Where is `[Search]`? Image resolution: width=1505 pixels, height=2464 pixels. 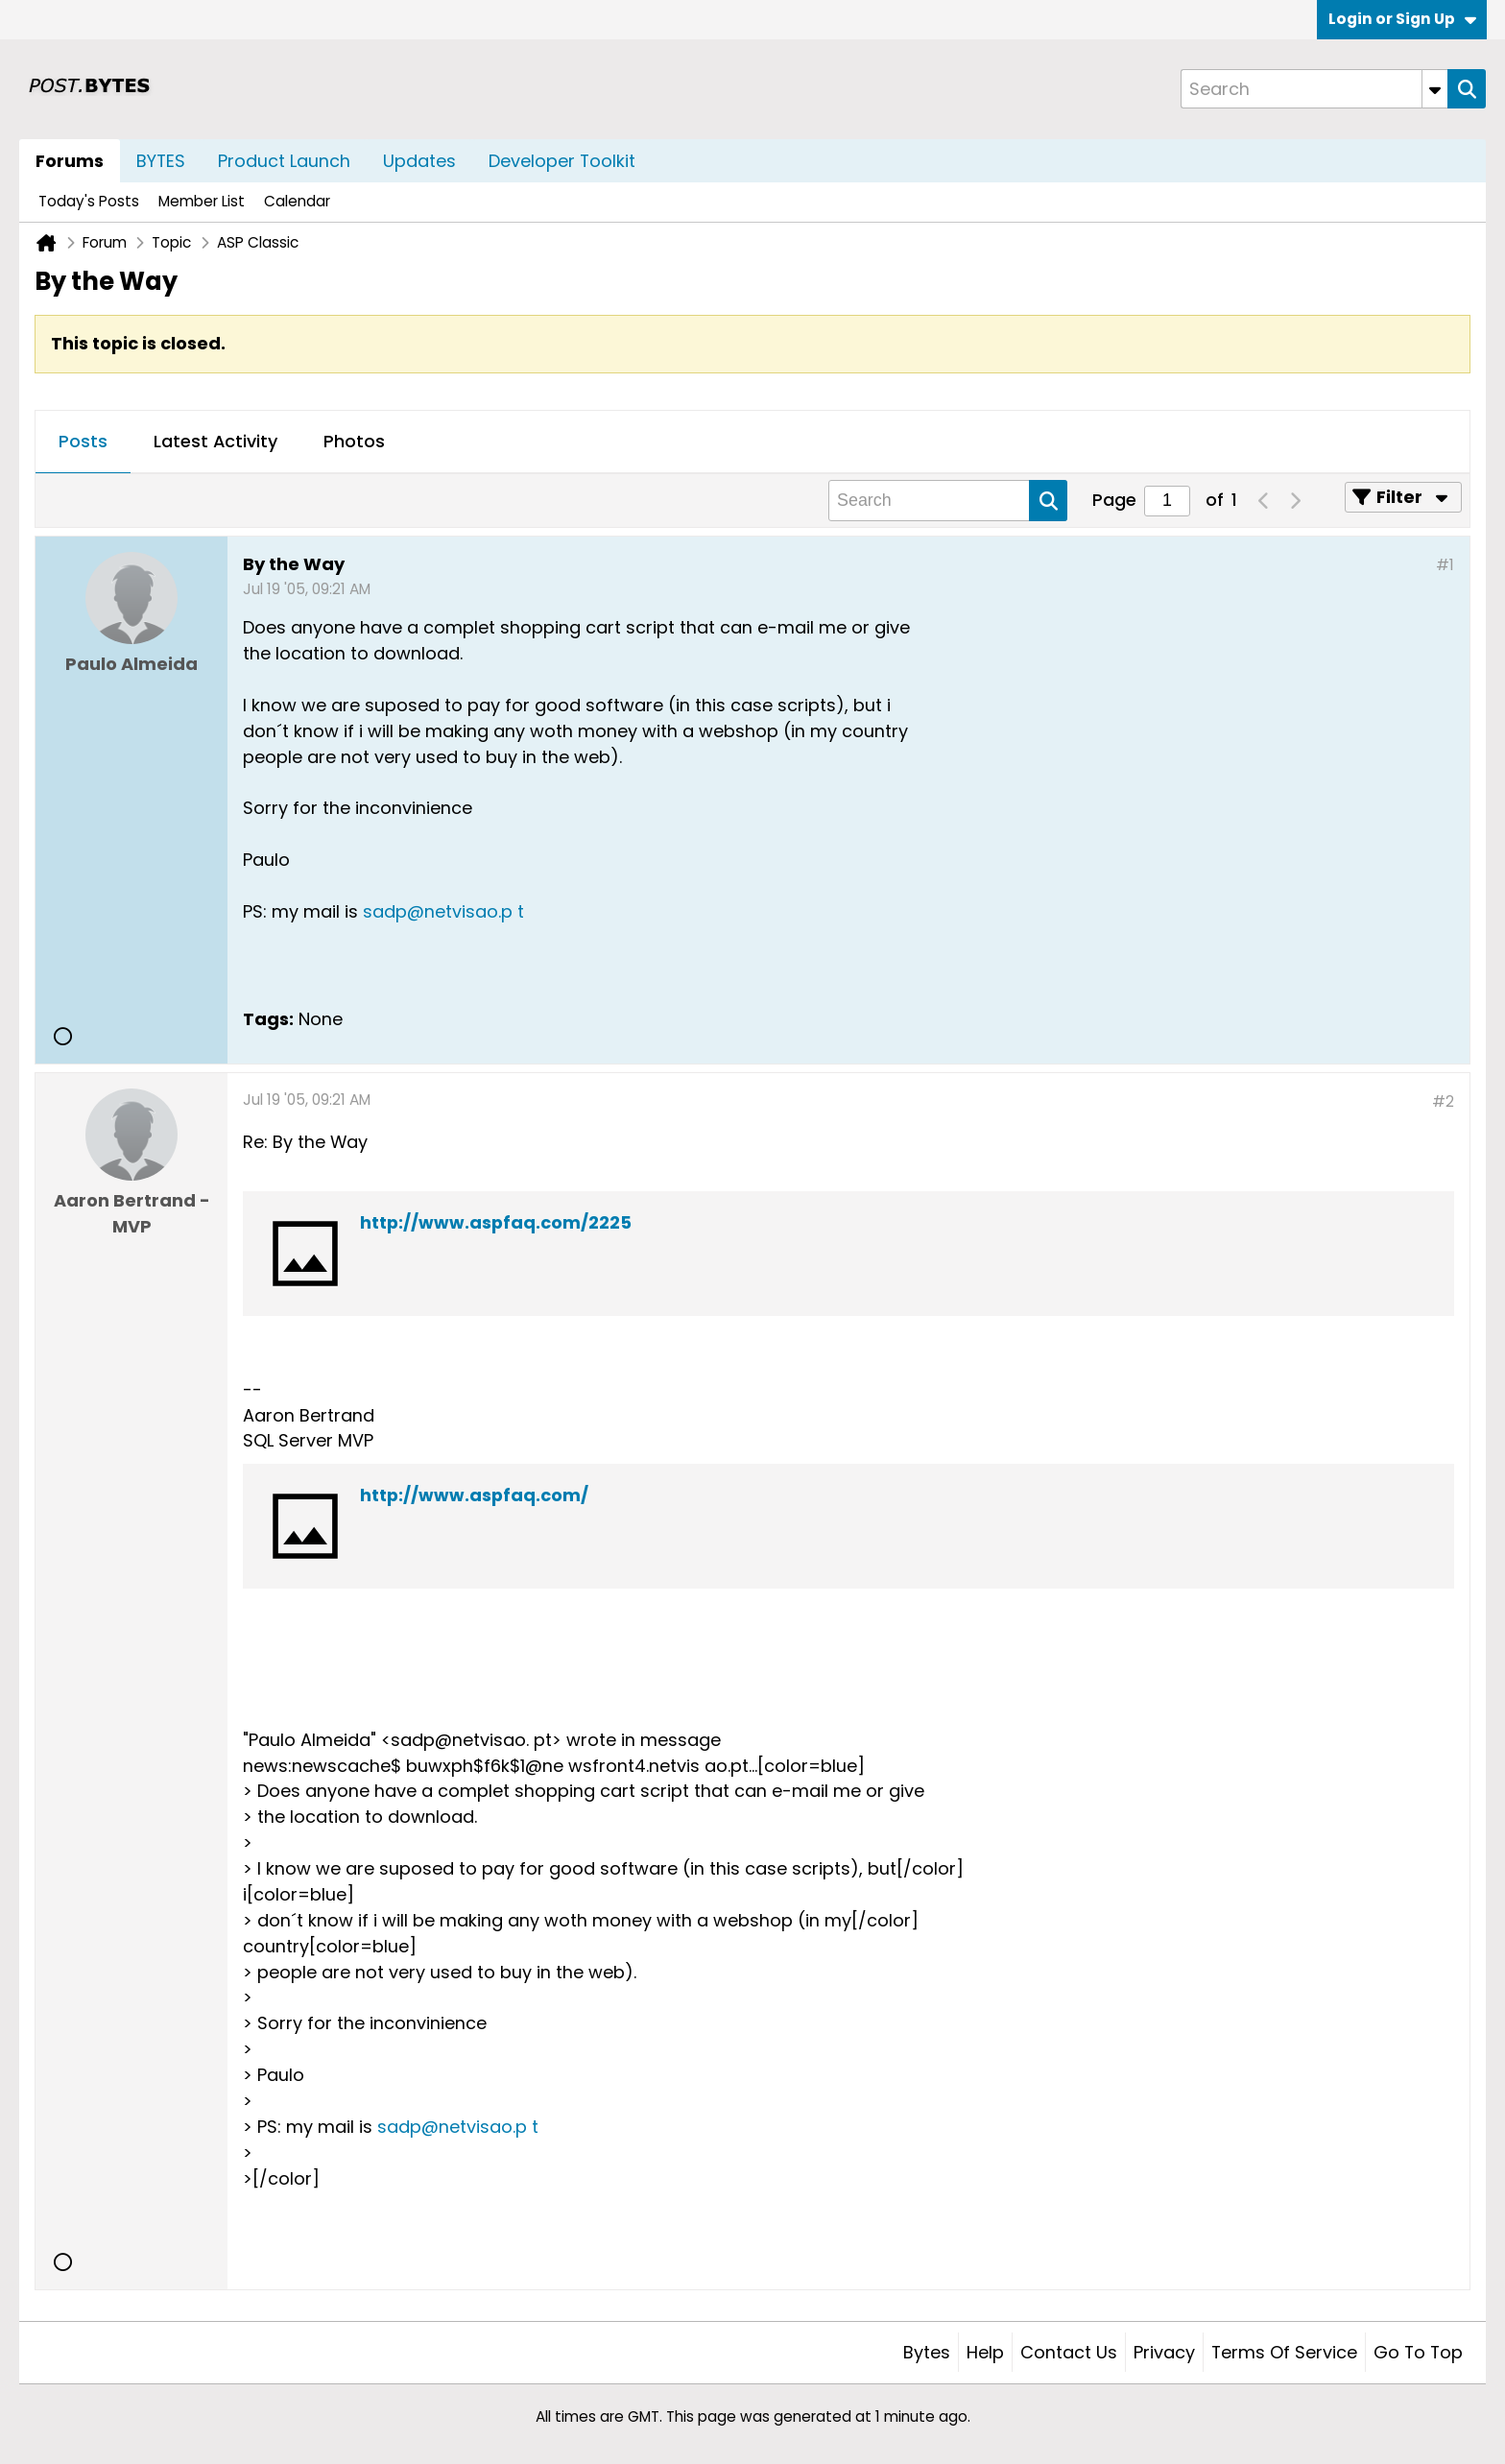 [Search] is located at coordinates (1314, 88).